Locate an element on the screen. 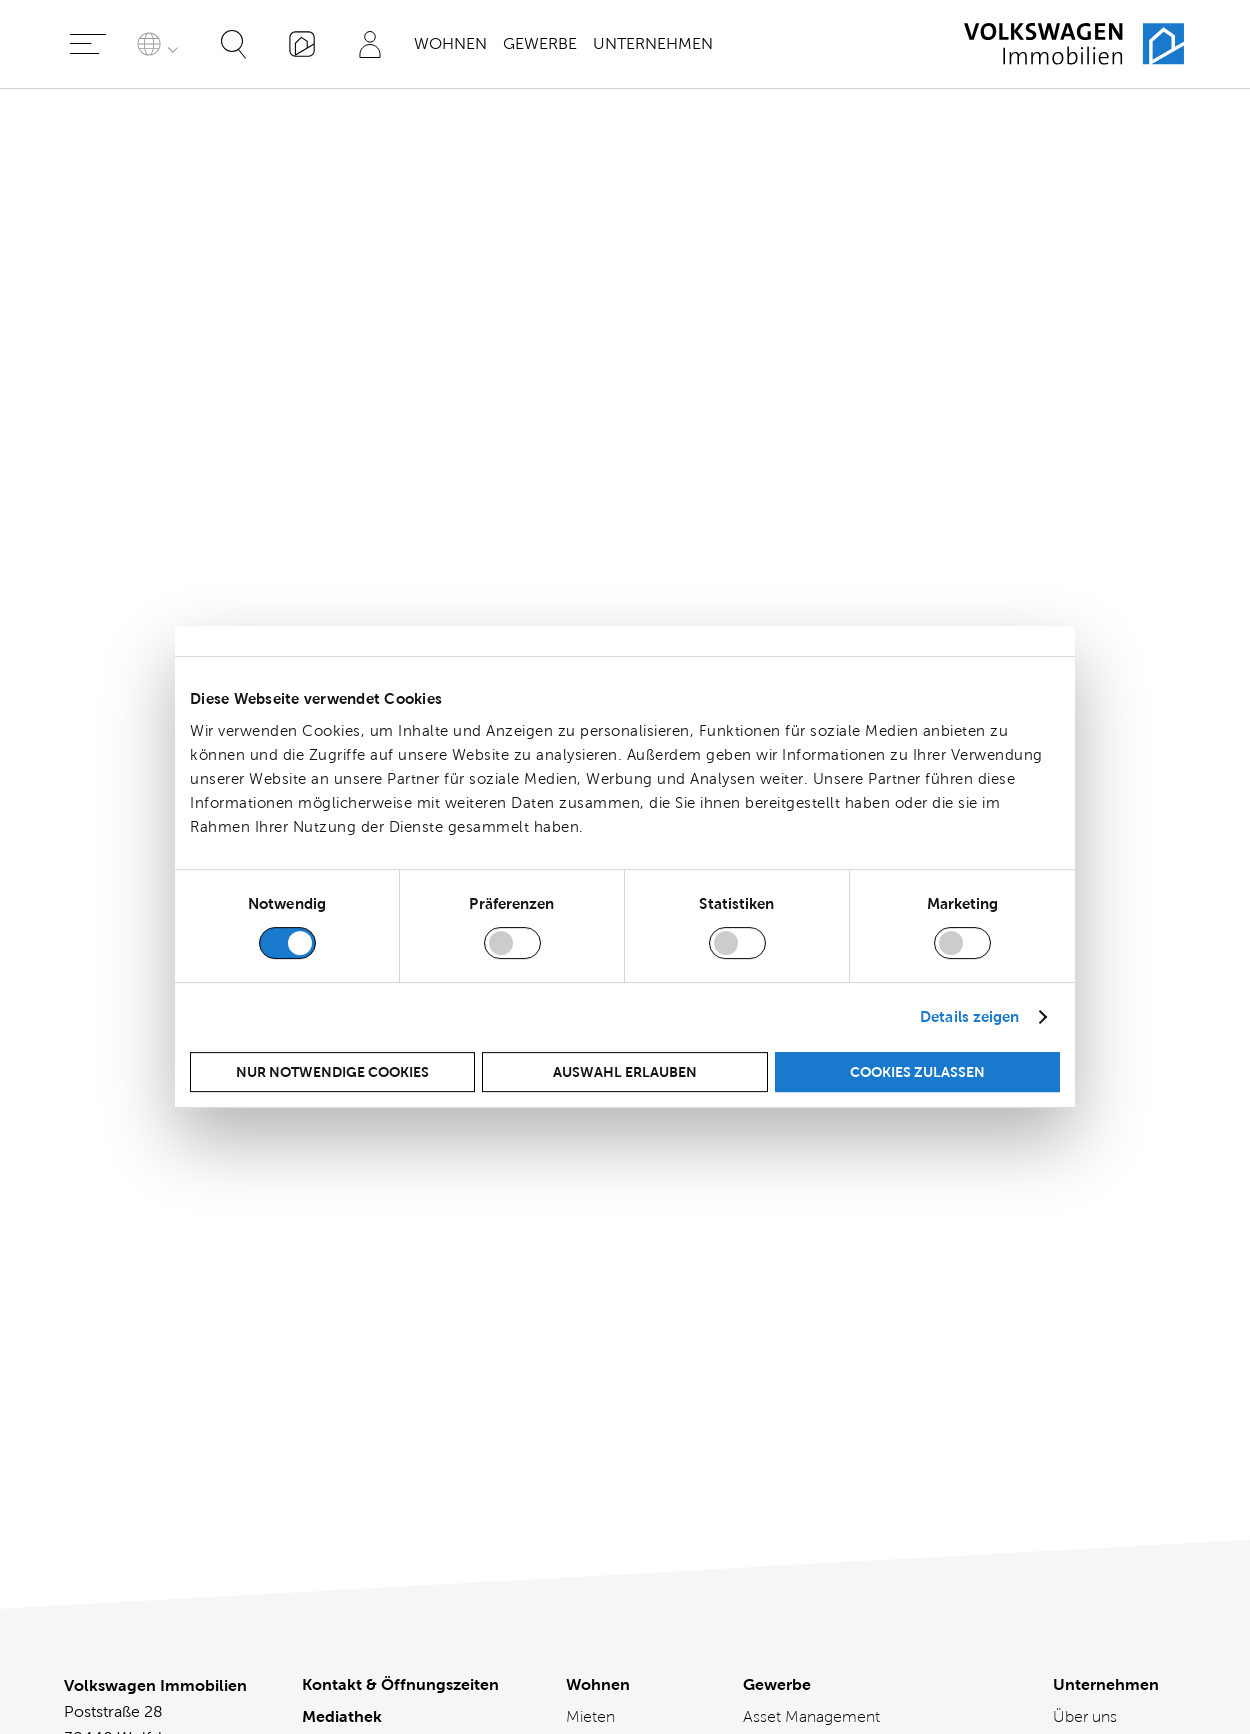 This screenshot has width=1250, height=1734. Letter from Senior Management is located at coordinates (180, 196).